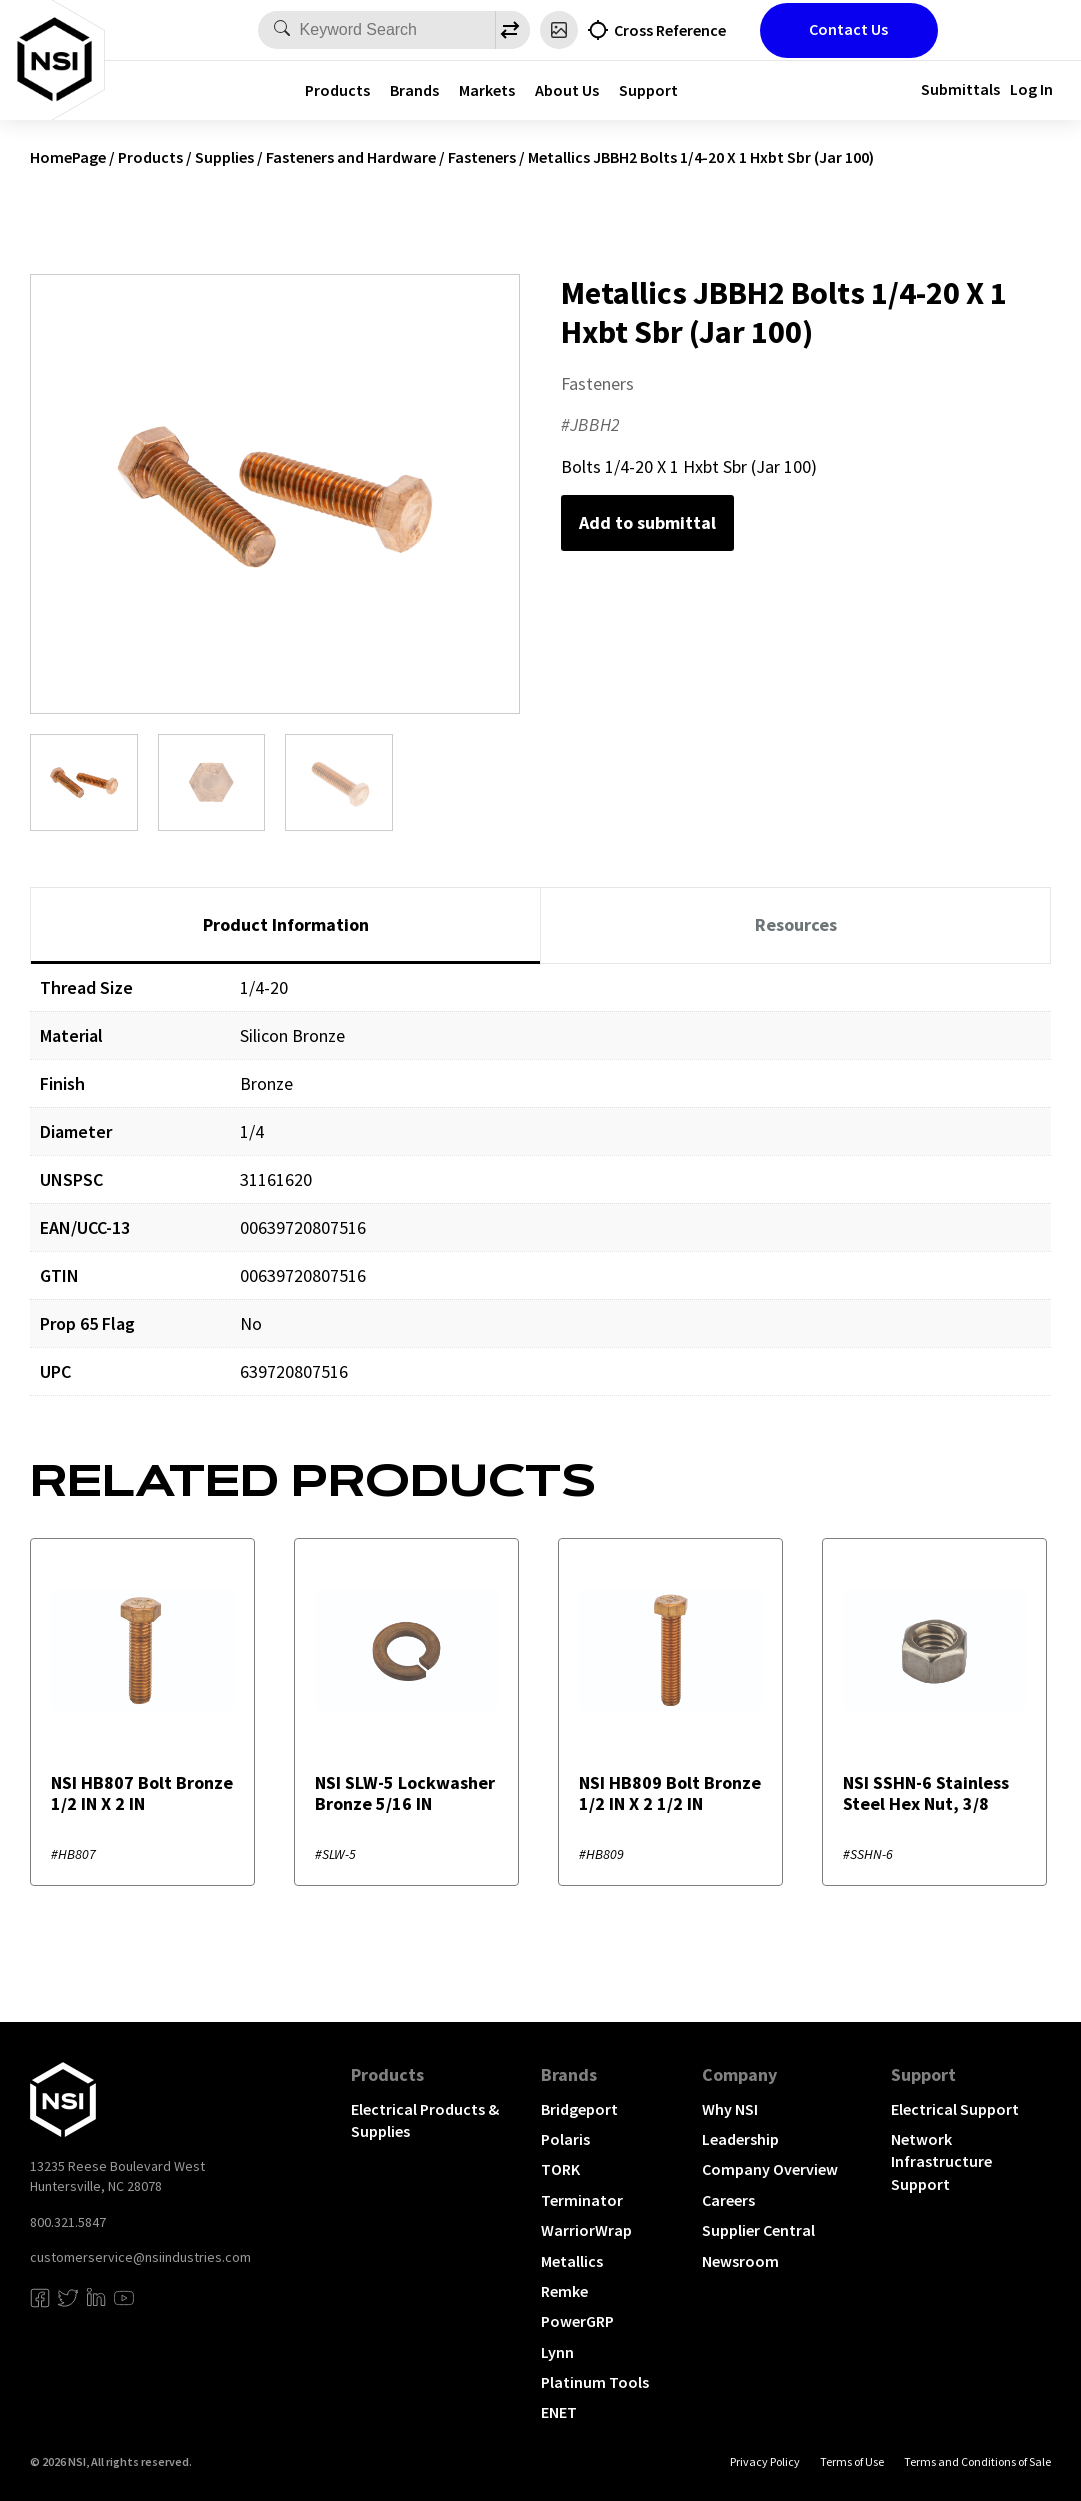 The image size is (1081, 2501). What do you see at coordinates (740, 2261) in the screenshot?
I see `Newsroom` at bounding box center [740, 2261].